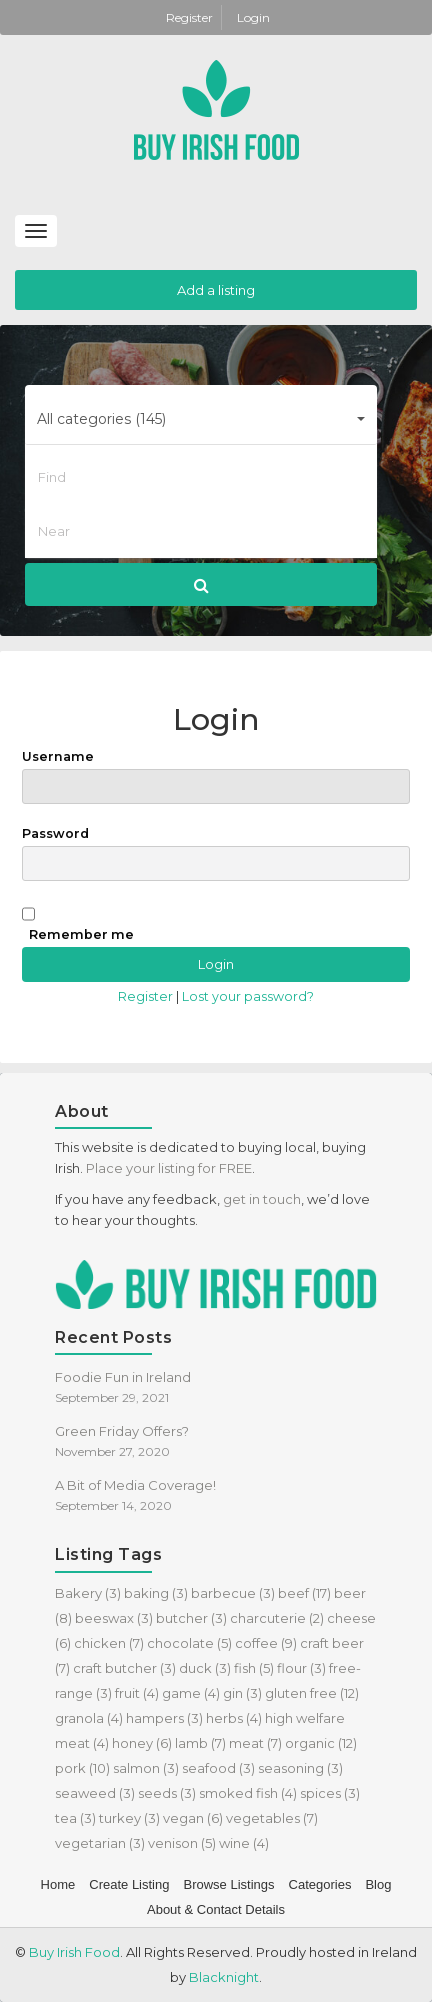 This screenshot has width=432, height=2002. Describe the element at coordinates (255, 1743) in the screenshot. I see `meat [meat (7 items)]` at that location.